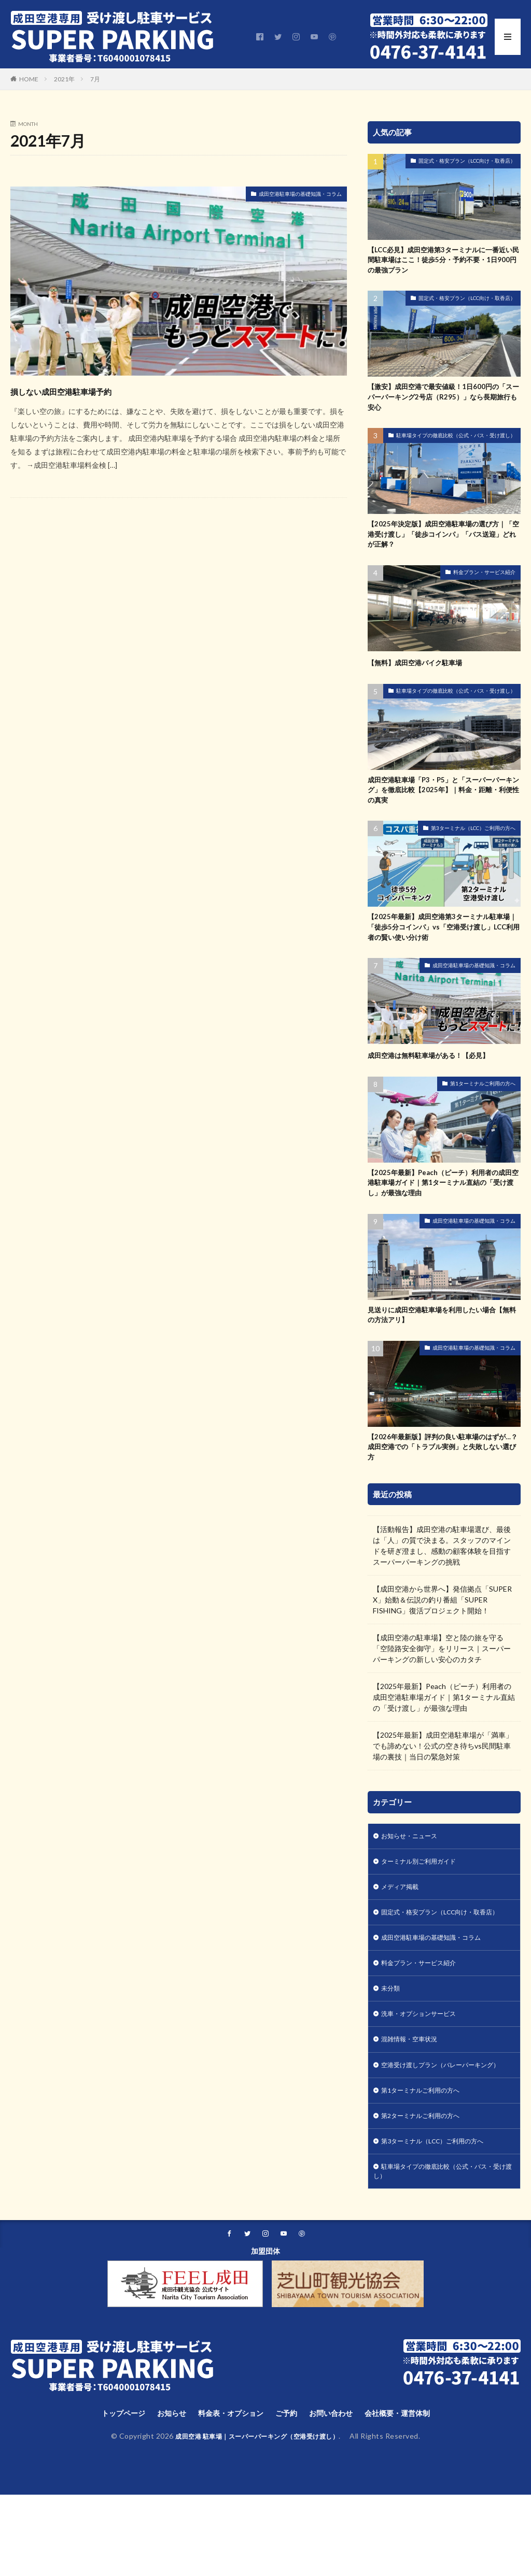  Describe the element at coordinates (422, 675) in the screenshot. I see `【無料】成田空港バイク駐車場` at that location.